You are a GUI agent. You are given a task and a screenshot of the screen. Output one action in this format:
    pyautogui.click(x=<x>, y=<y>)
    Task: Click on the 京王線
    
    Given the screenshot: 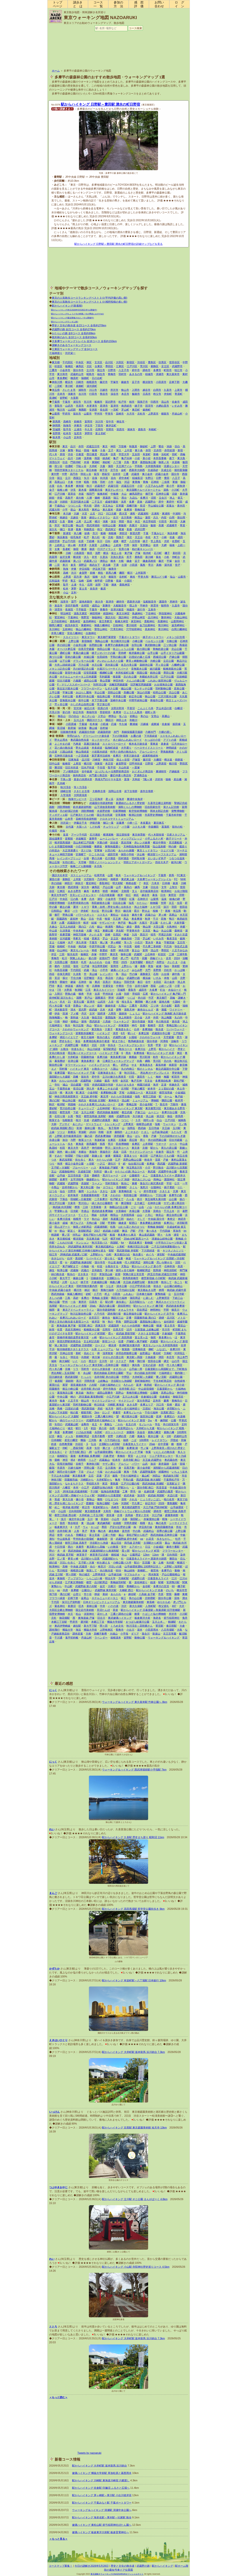 What is the action you would take?
    pyautogui.click(x=166, y=1128)
    